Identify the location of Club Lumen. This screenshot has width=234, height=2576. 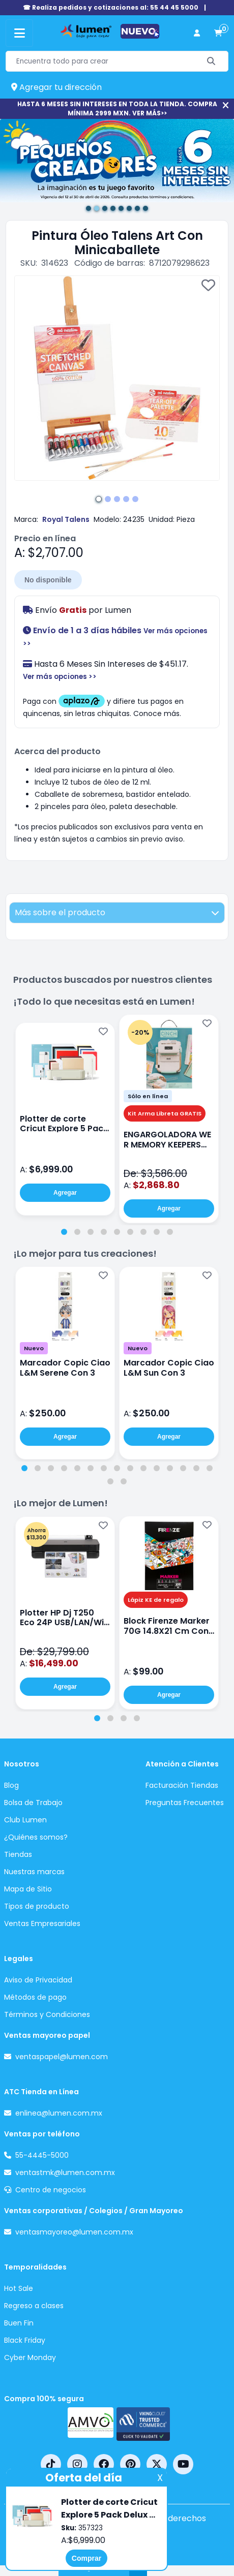
(25, 1820).